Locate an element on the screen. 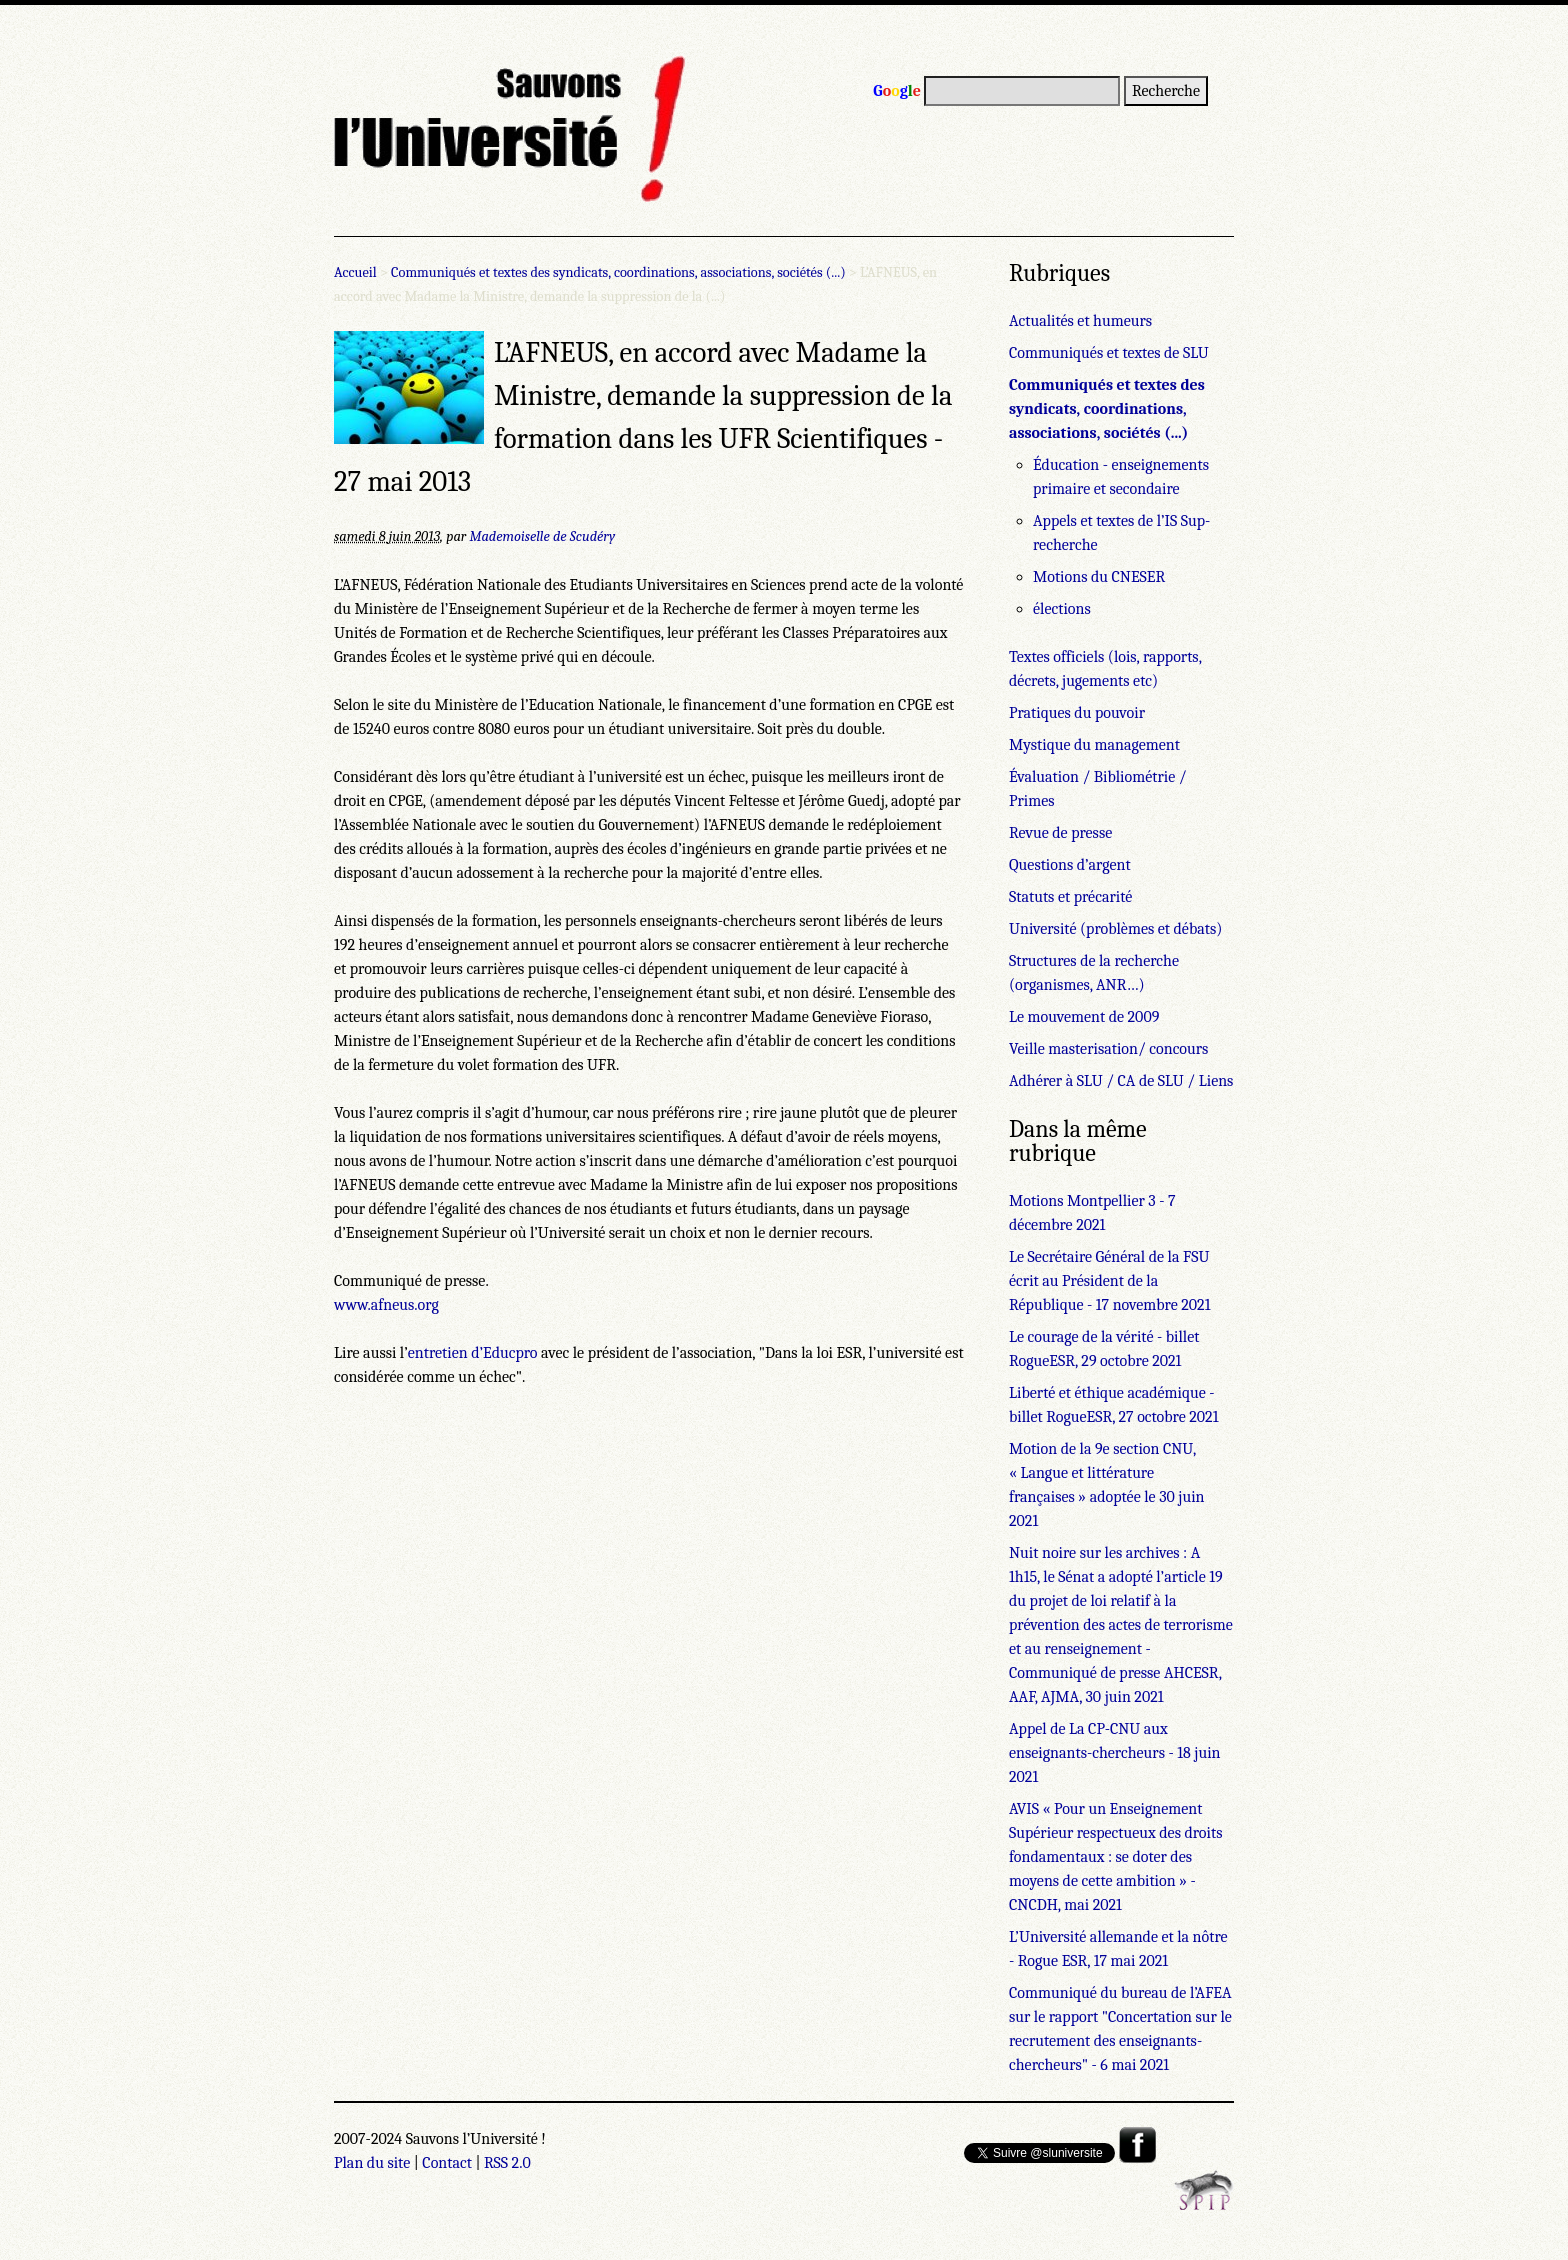  Pratiques du pouvoir is located at coordinates (1077, 713).